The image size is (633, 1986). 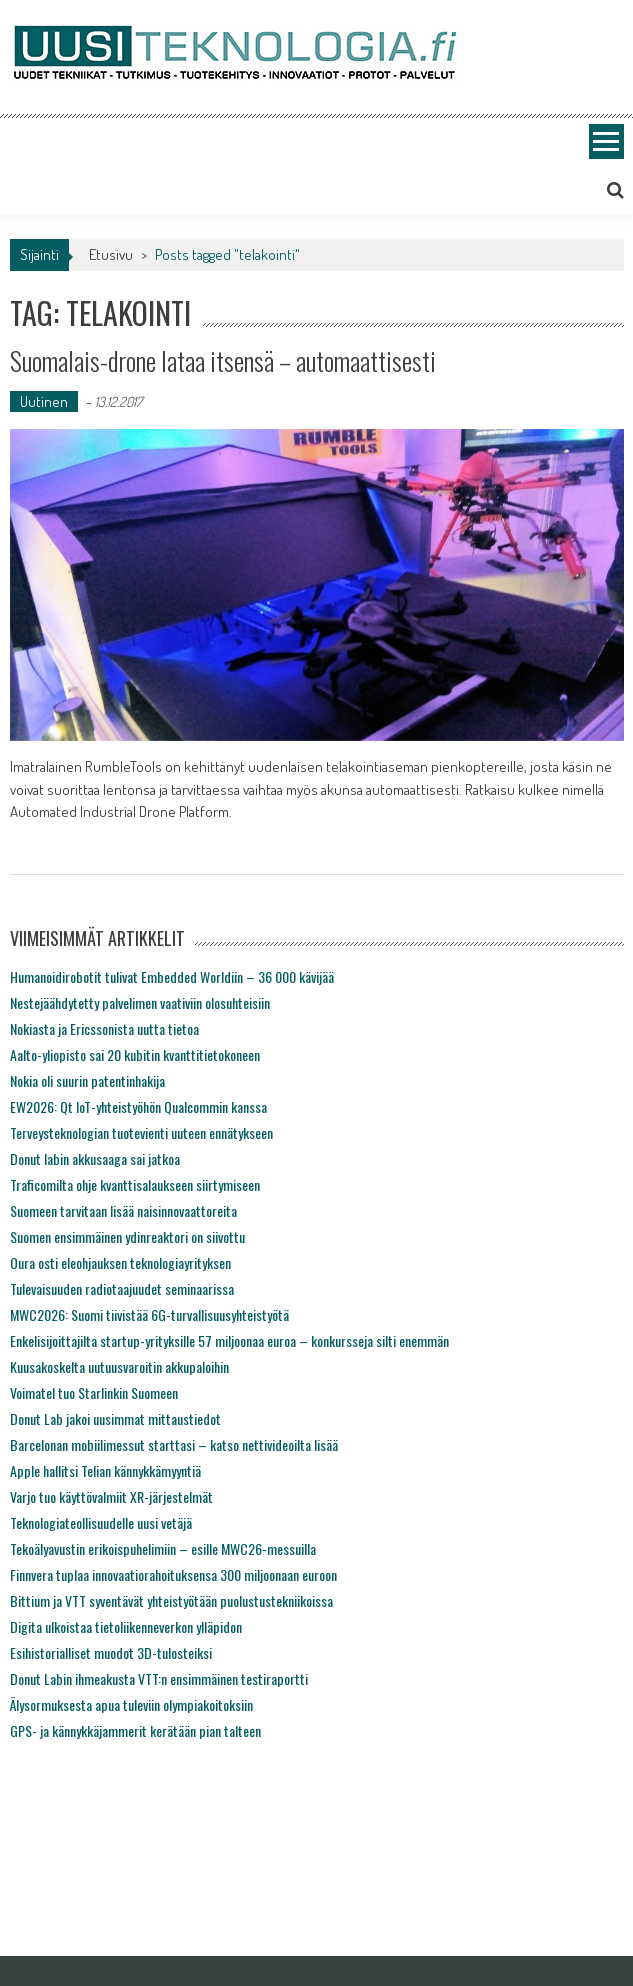 What do you see at coordinates (149, 1314) in the screenshot?
I see `MWC2026: Suomi tiivistää 6G-turvallisuusyhteistyötä` at bounding box center [149, 1314].